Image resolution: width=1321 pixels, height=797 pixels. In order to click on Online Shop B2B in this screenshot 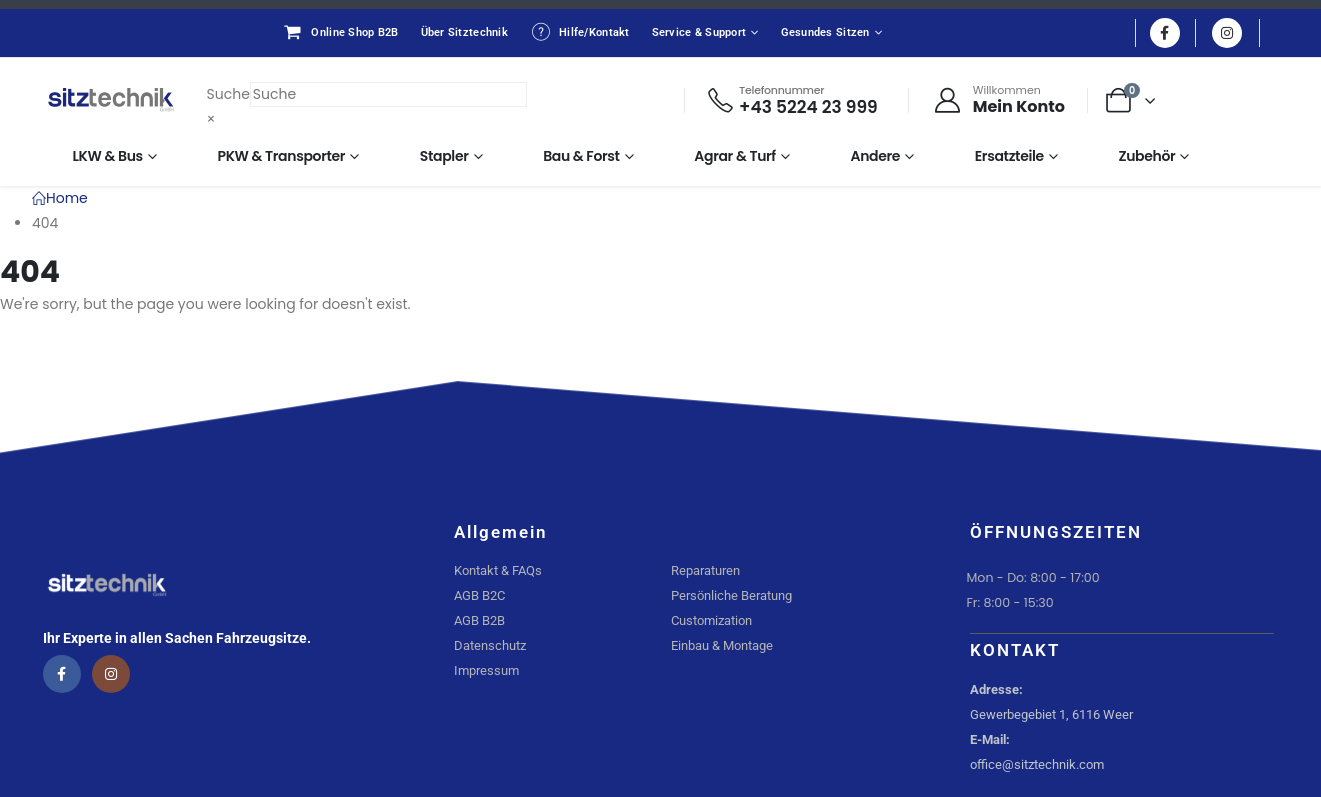, I will do `click(340, 32)`.